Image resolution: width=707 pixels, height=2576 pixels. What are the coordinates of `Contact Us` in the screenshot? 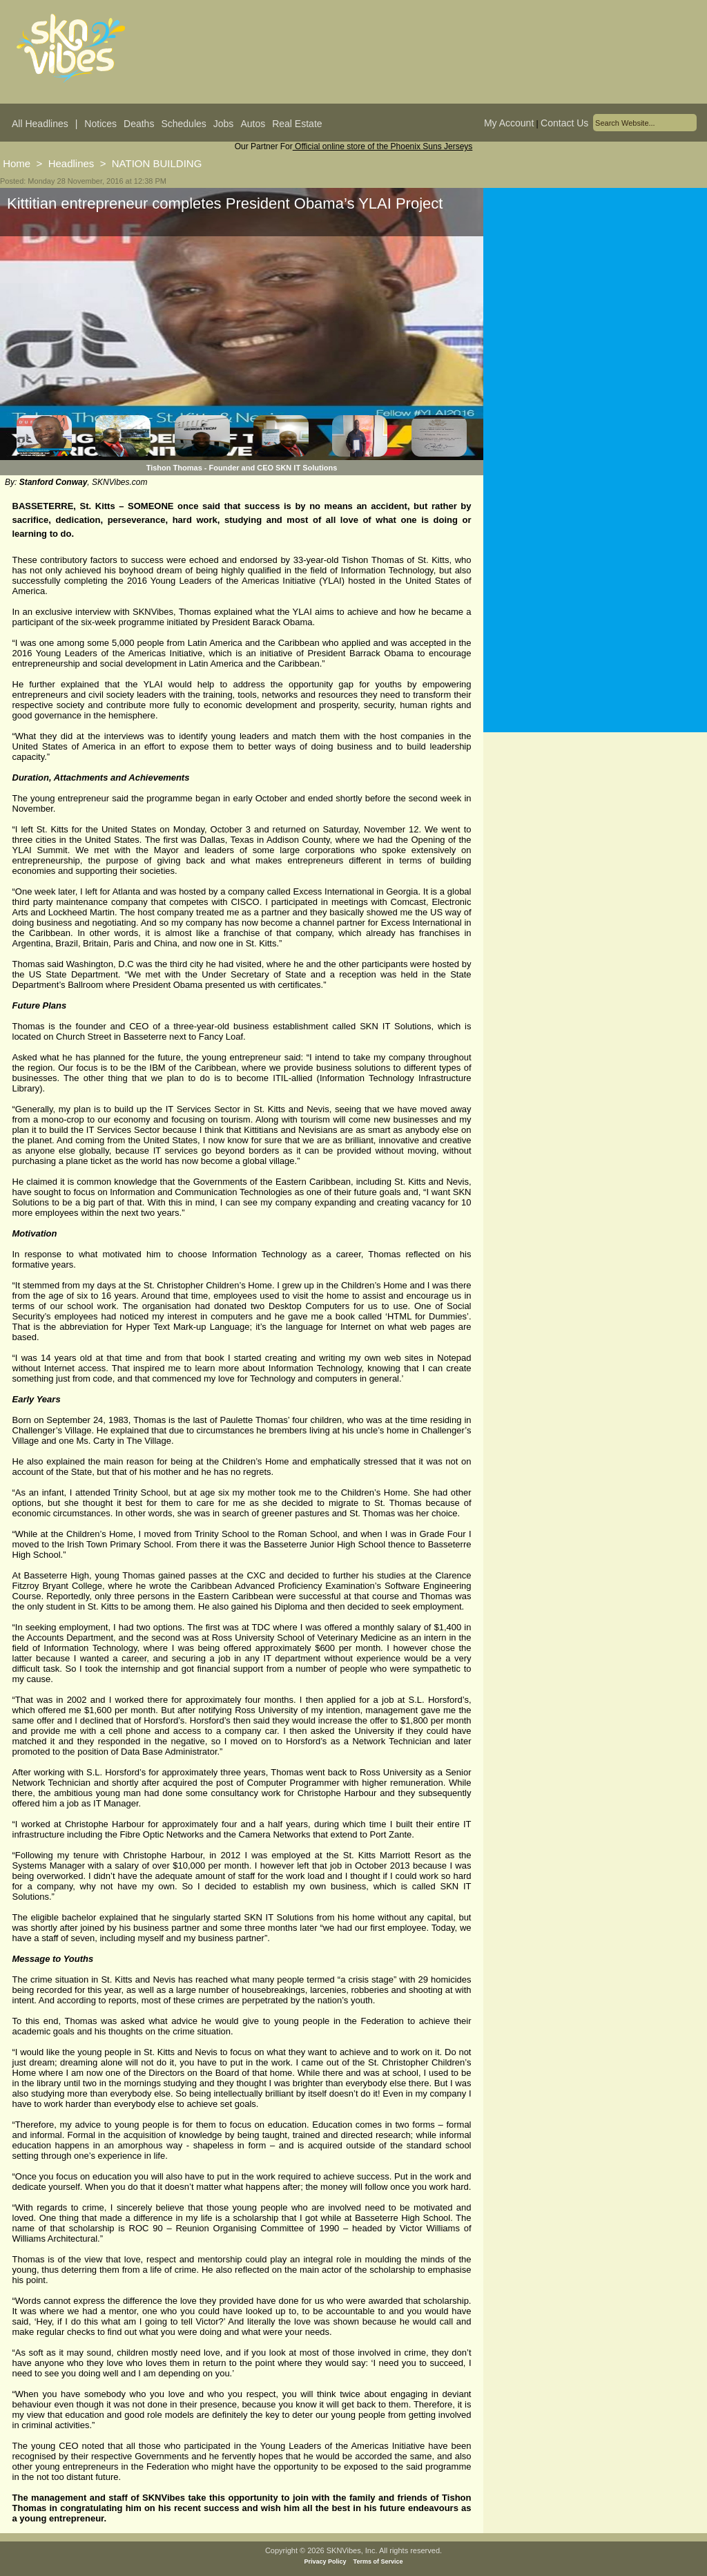 It's located at (564, 122).